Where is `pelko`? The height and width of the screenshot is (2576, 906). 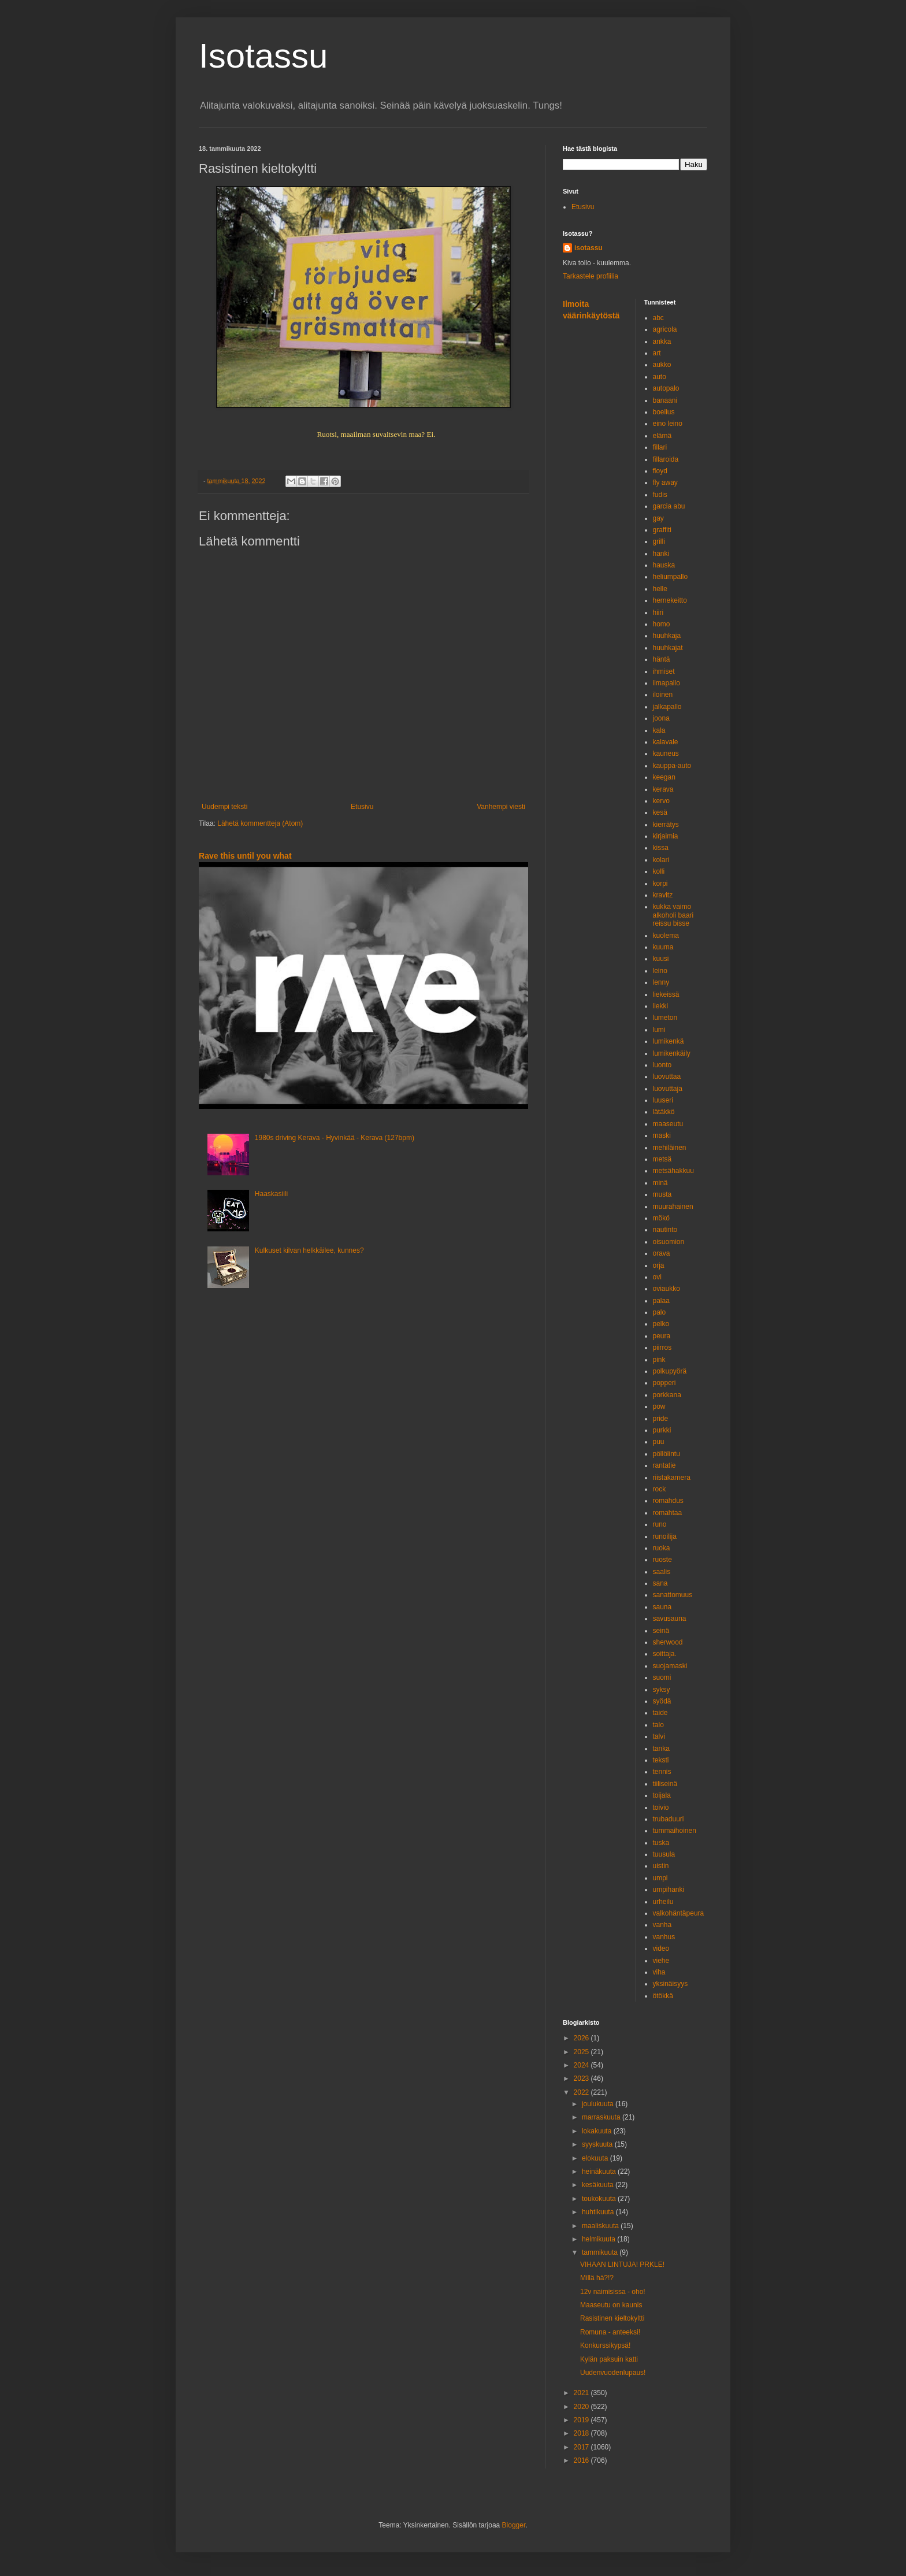 pelko is located at coordinates (661, 1324).